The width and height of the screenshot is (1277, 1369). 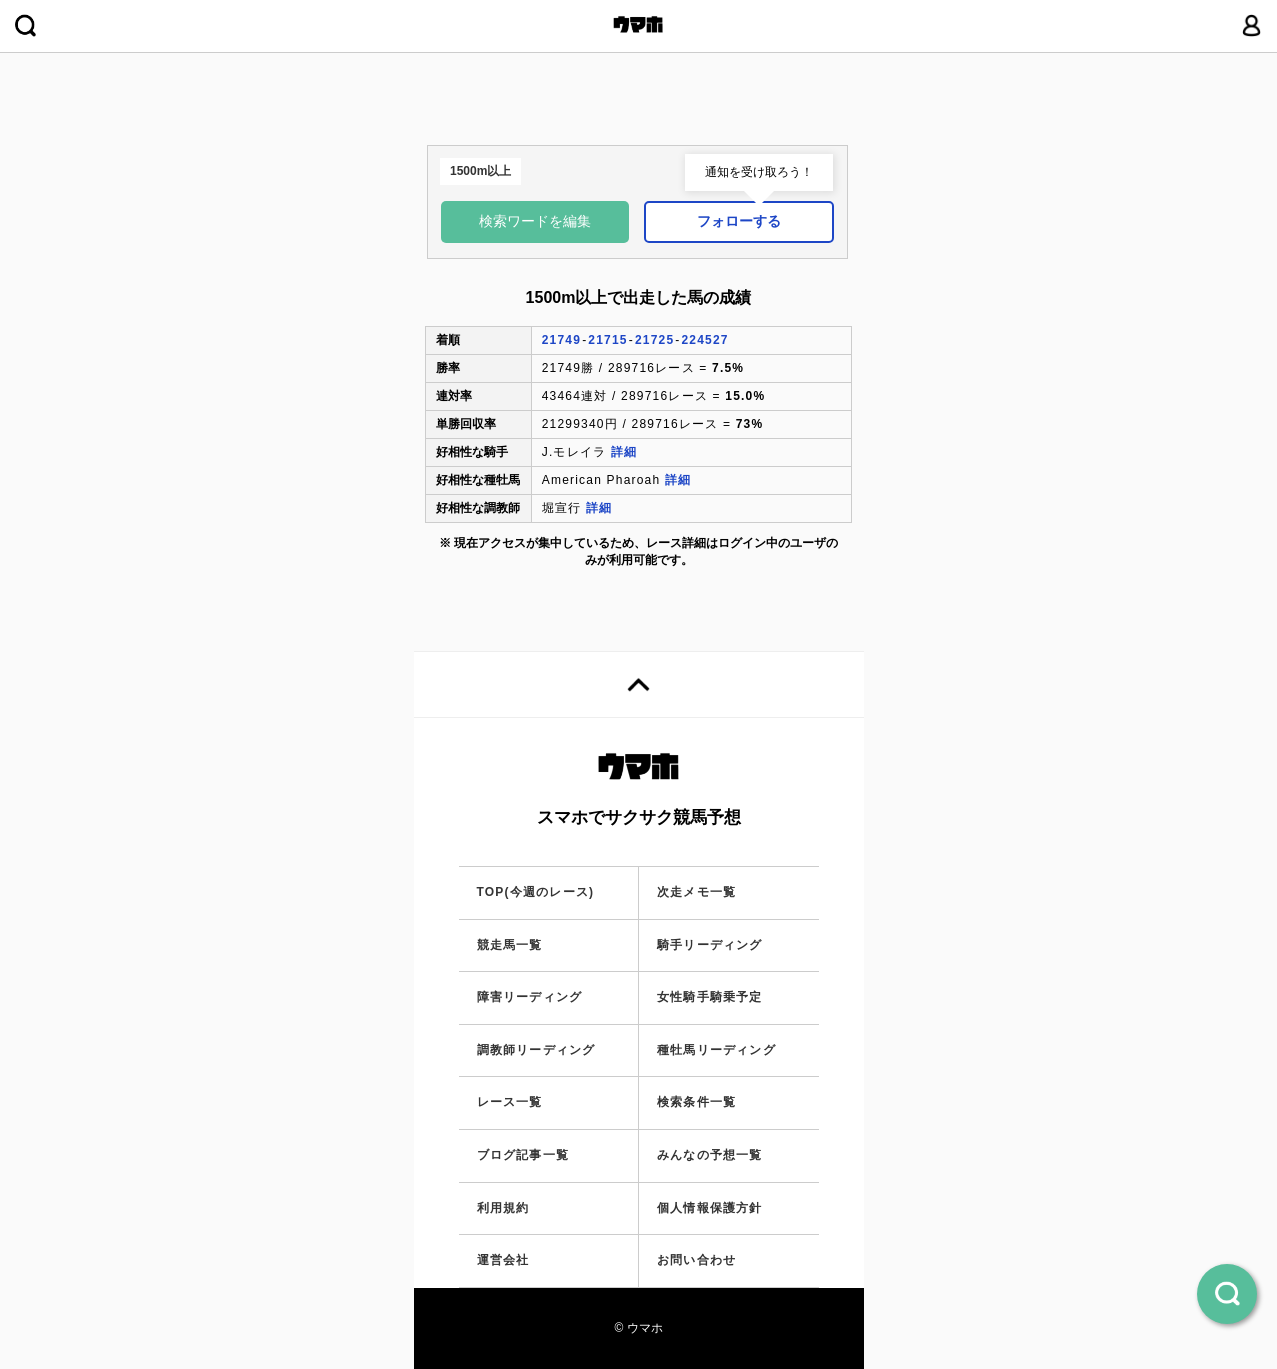 I want to click on みんなの予想一覧, so click(x=710, y=1155).